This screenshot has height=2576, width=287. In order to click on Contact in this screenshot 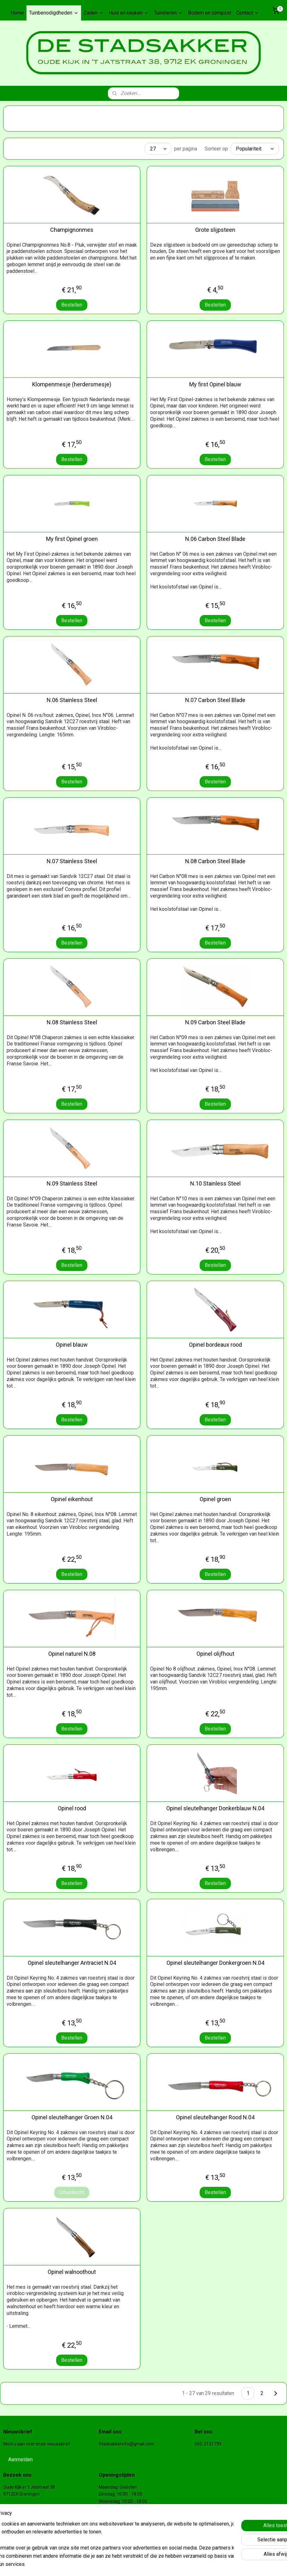, I will do `click(247, 13)`.